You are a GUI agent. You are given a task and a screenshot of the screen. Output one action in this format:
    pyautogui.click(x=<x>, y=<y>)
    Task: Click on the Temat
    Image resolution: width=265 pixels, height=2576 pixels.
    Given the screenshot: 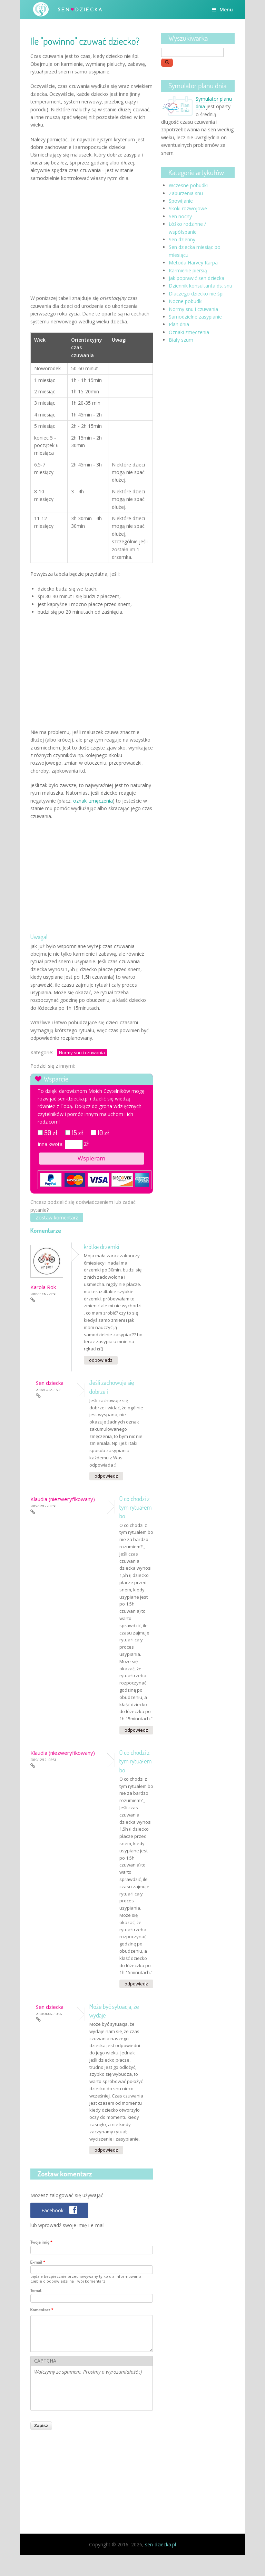 What is the action you would take?
    pyautogui.click(x=36, y=2290)
    